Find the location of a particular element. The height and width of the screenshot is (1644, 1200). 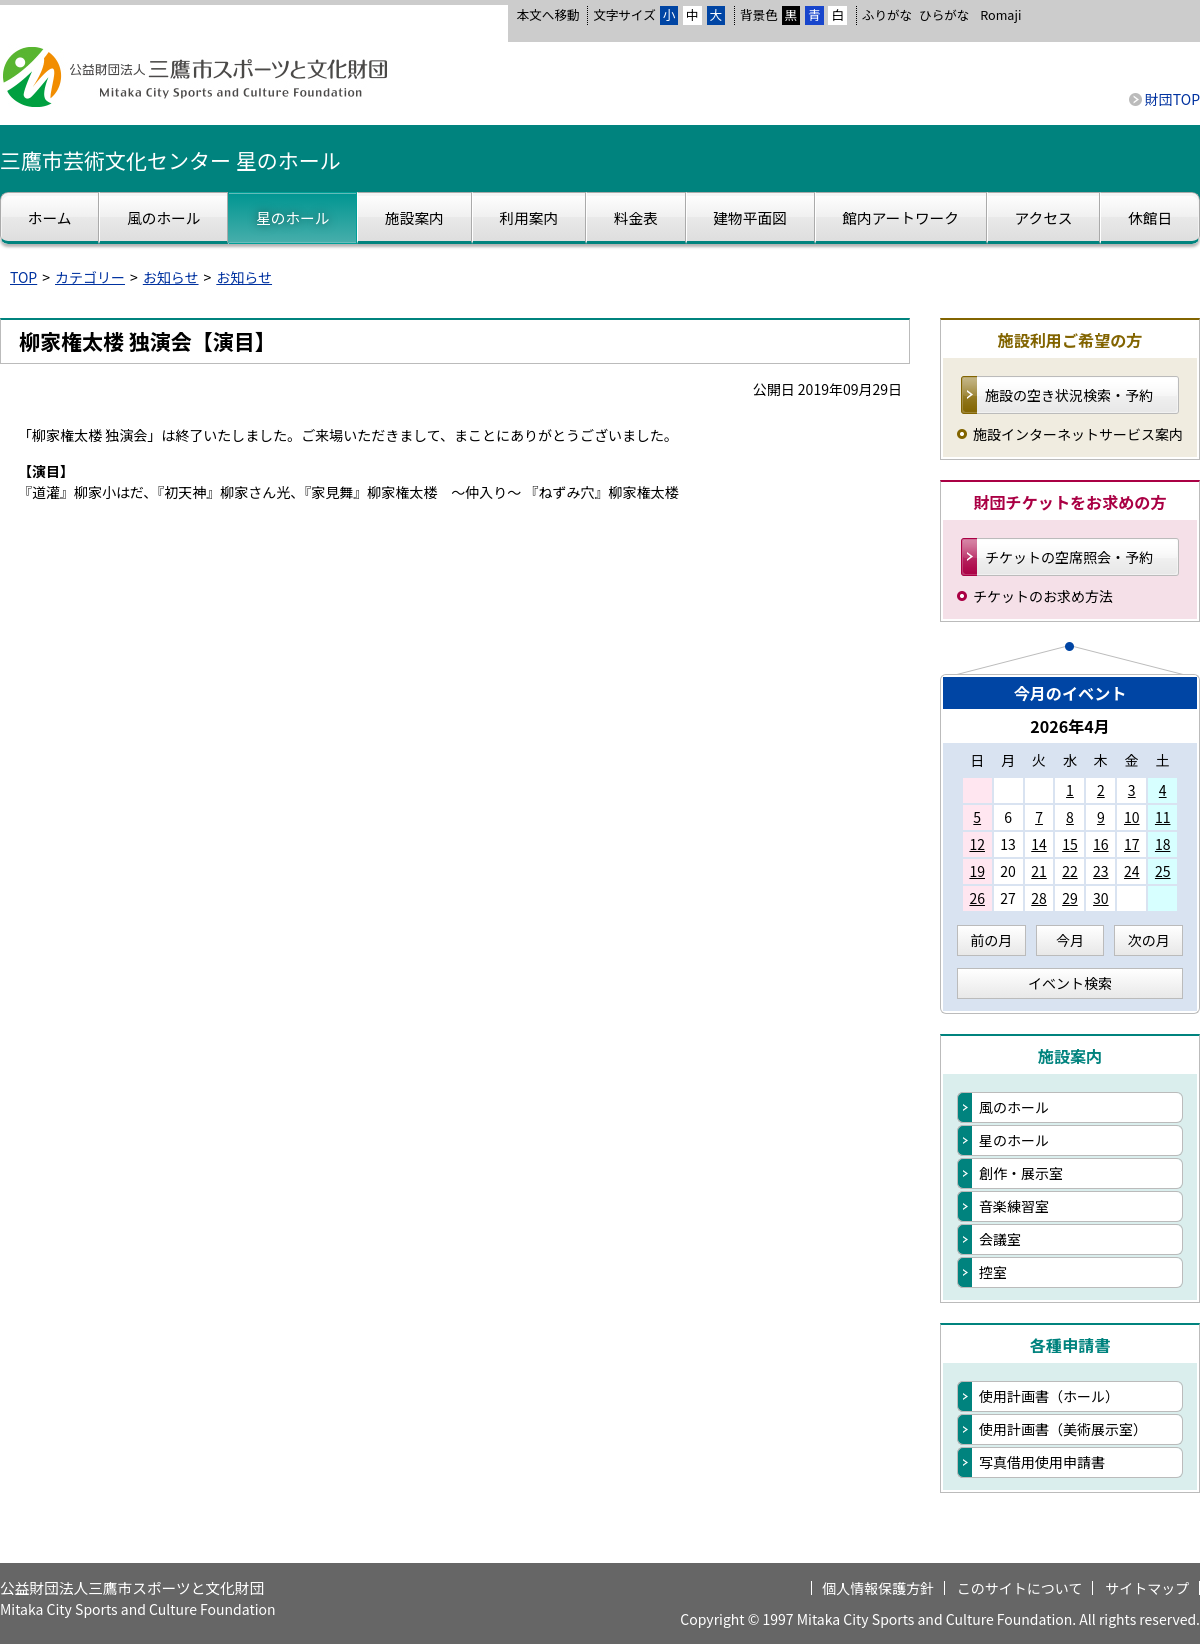

23 is located at coordinates (1101, 871).